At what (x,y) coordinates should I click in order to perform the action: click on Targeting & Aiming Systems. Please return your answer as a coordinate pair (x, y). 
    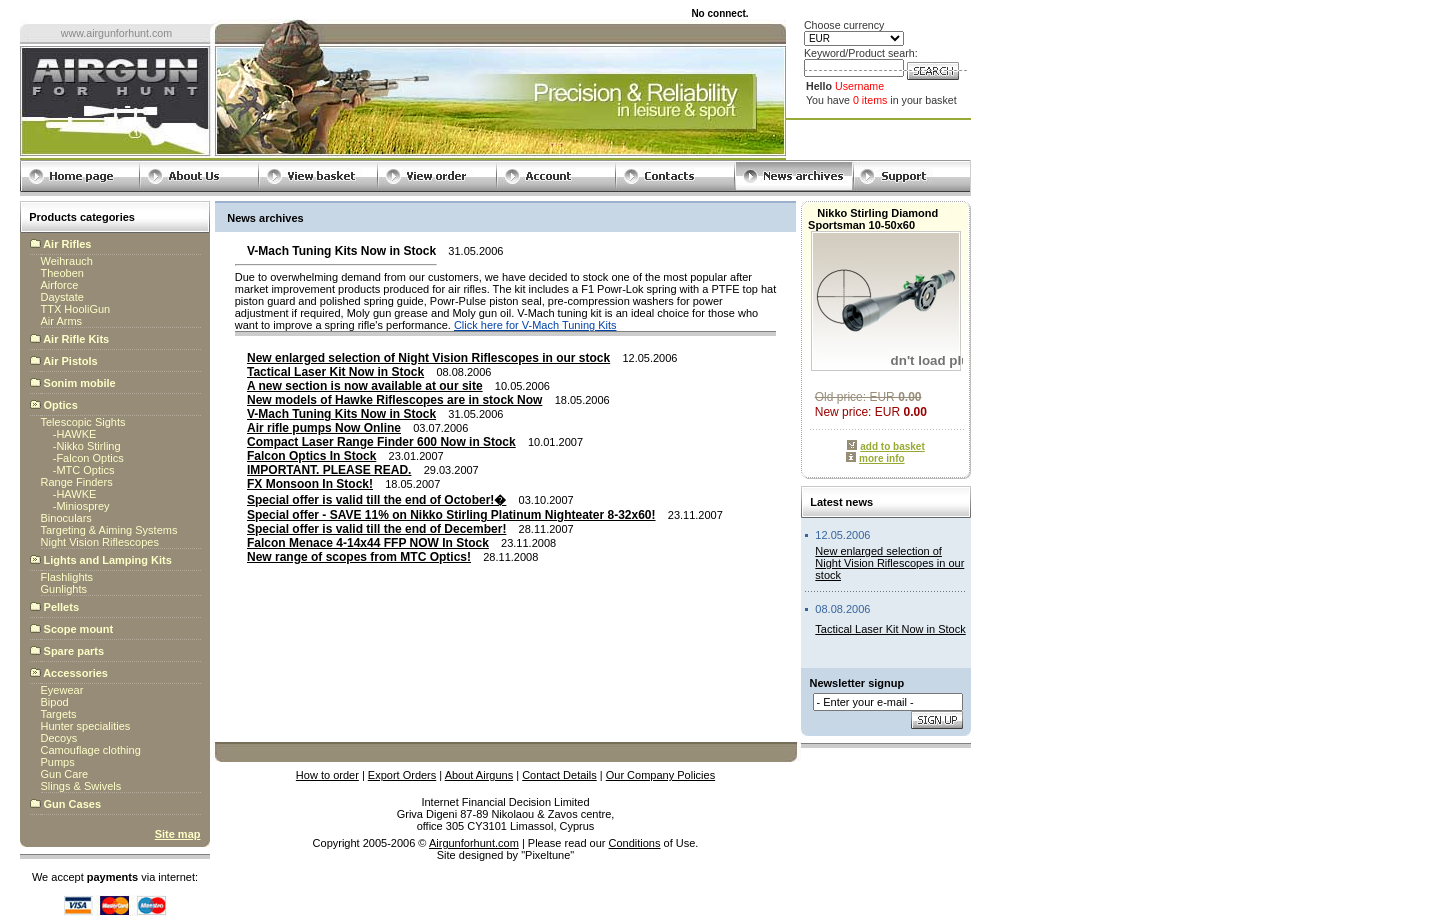
    Looking at the image, I should click on (109, 530).